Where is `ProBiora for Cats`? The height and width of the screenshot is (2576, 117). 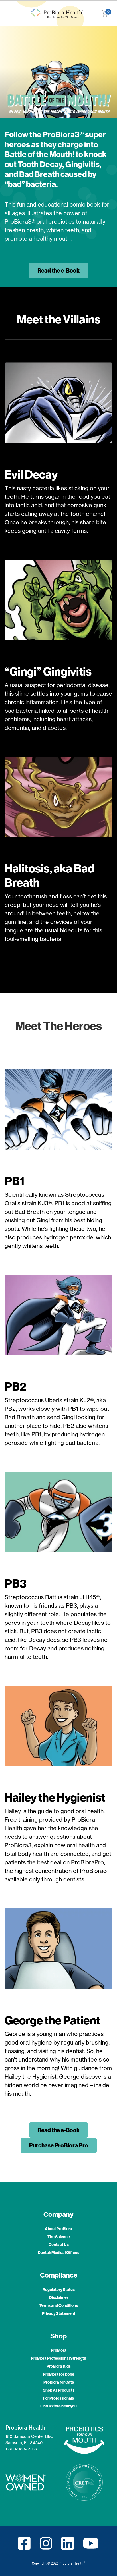
ProBiora for Cats is located at coordinates (58, 2382).